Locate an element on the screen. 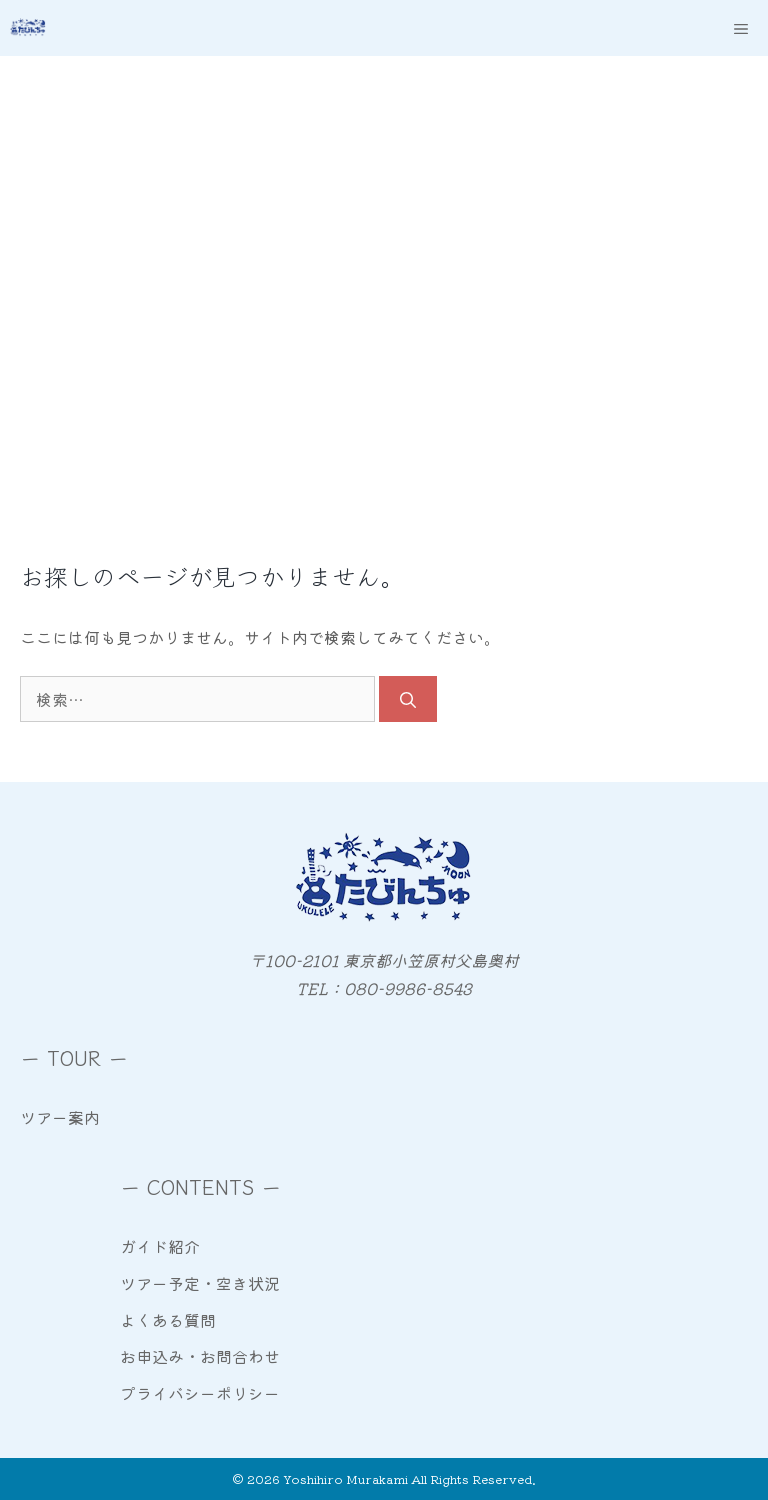  プライバシーポリシー is located at coordinates (200, 1393).